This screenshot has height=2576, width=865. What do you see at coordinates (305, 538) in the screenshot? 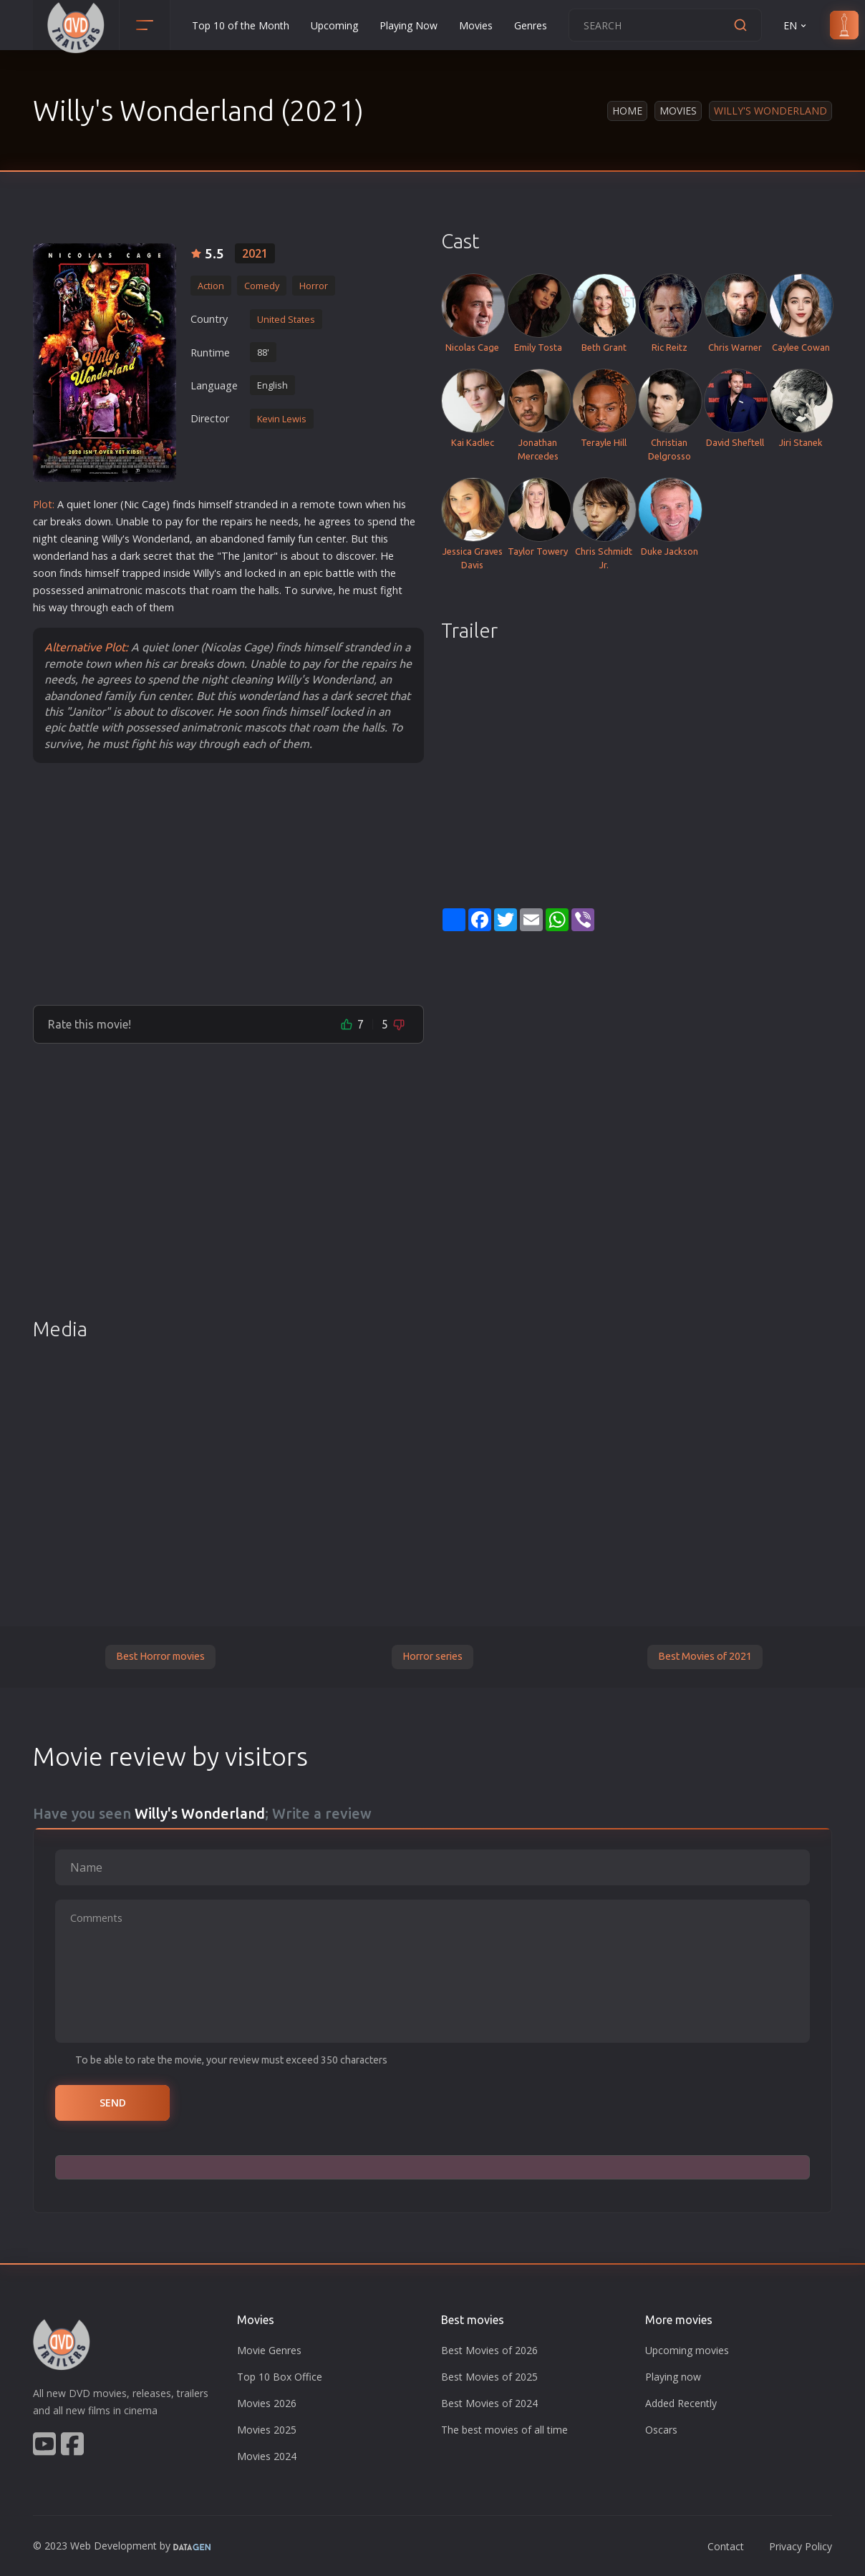
I see `fun` at bounding box center [305, 538].